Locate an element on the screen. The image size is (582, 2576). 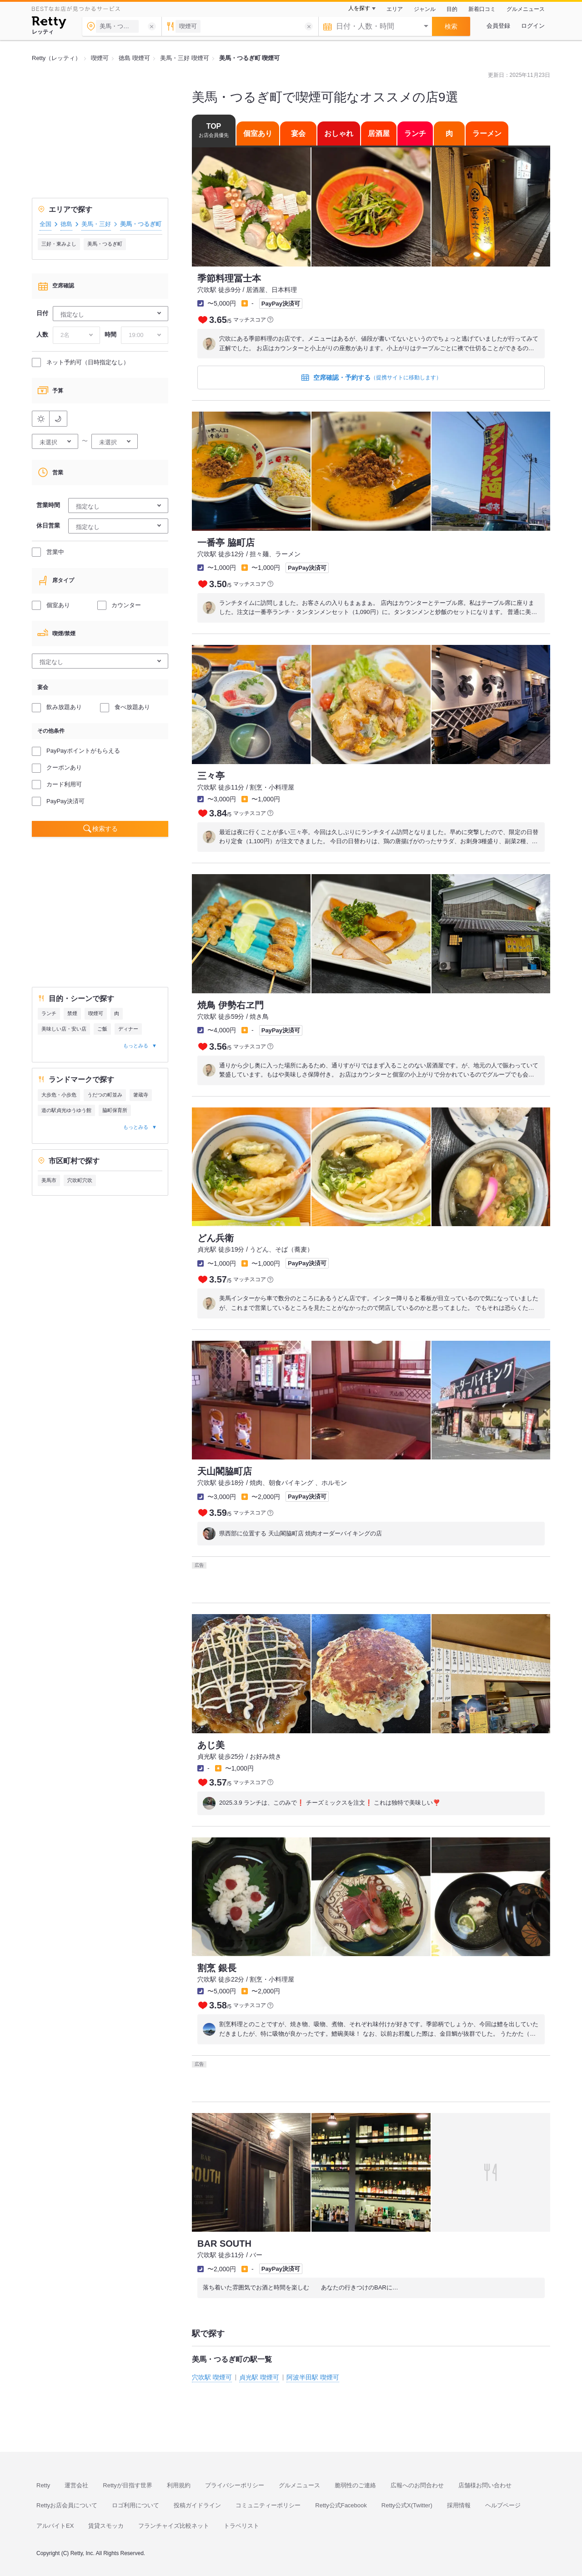
プライバシーポリシー is located at coordinates (234, 2485).